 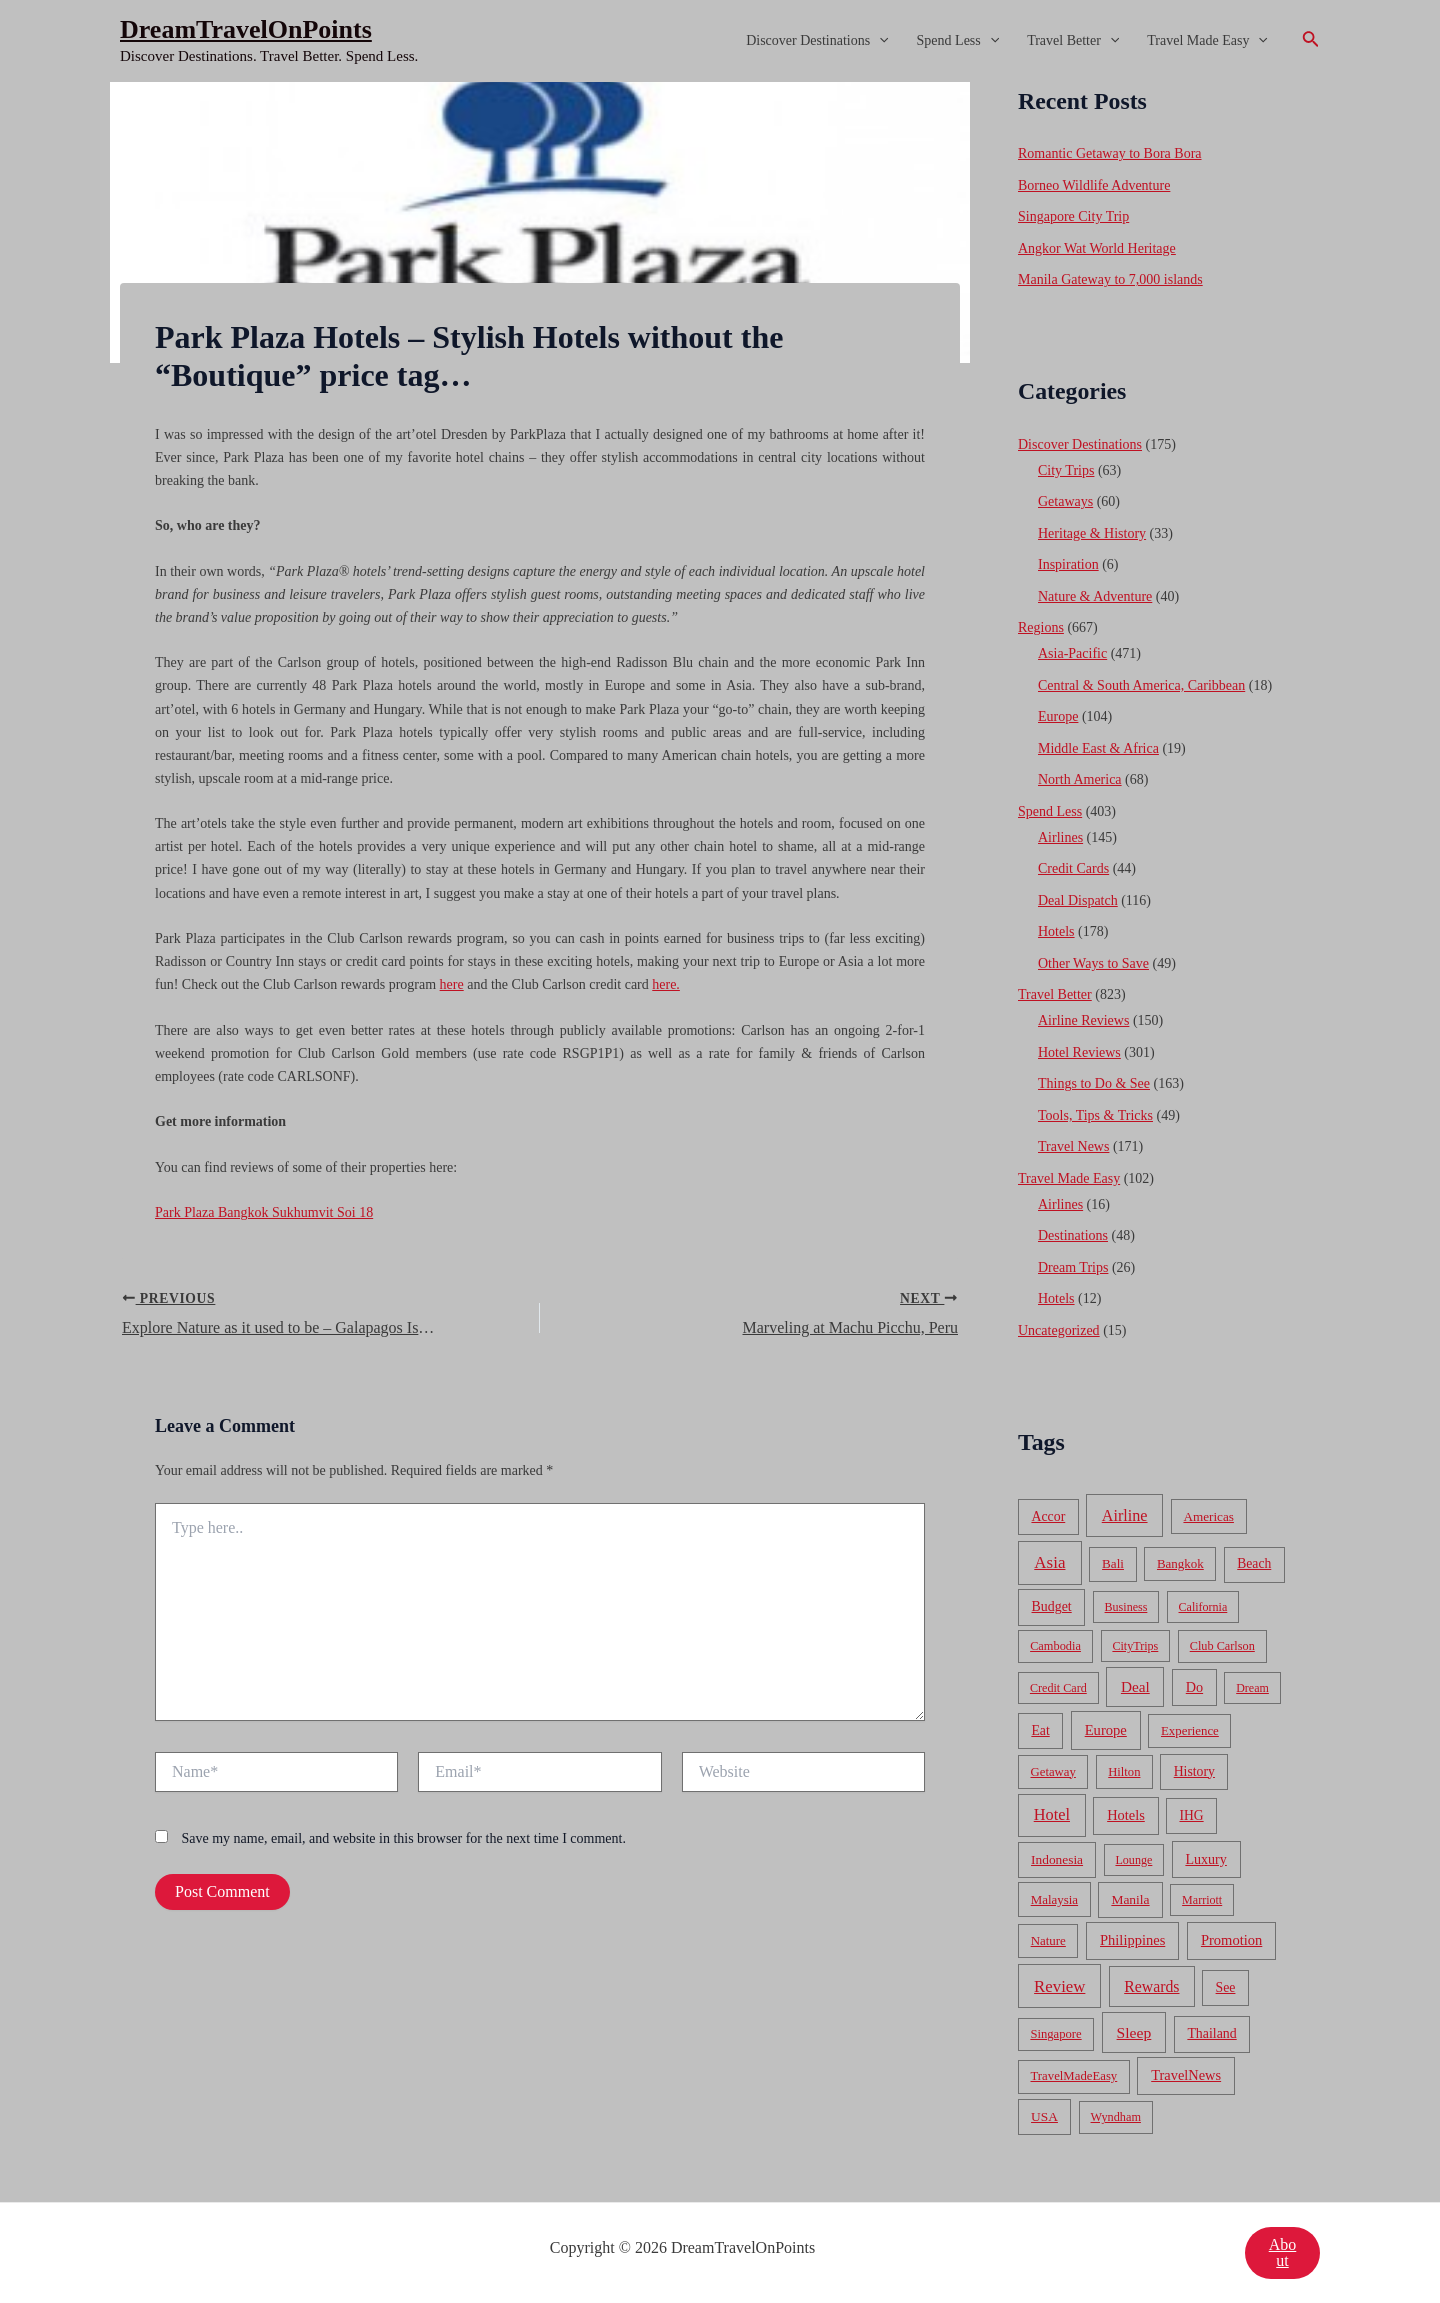 What do you see at coordinates (452, 984) in the screenshot?
I see `here` at bounding box center [452, 984].